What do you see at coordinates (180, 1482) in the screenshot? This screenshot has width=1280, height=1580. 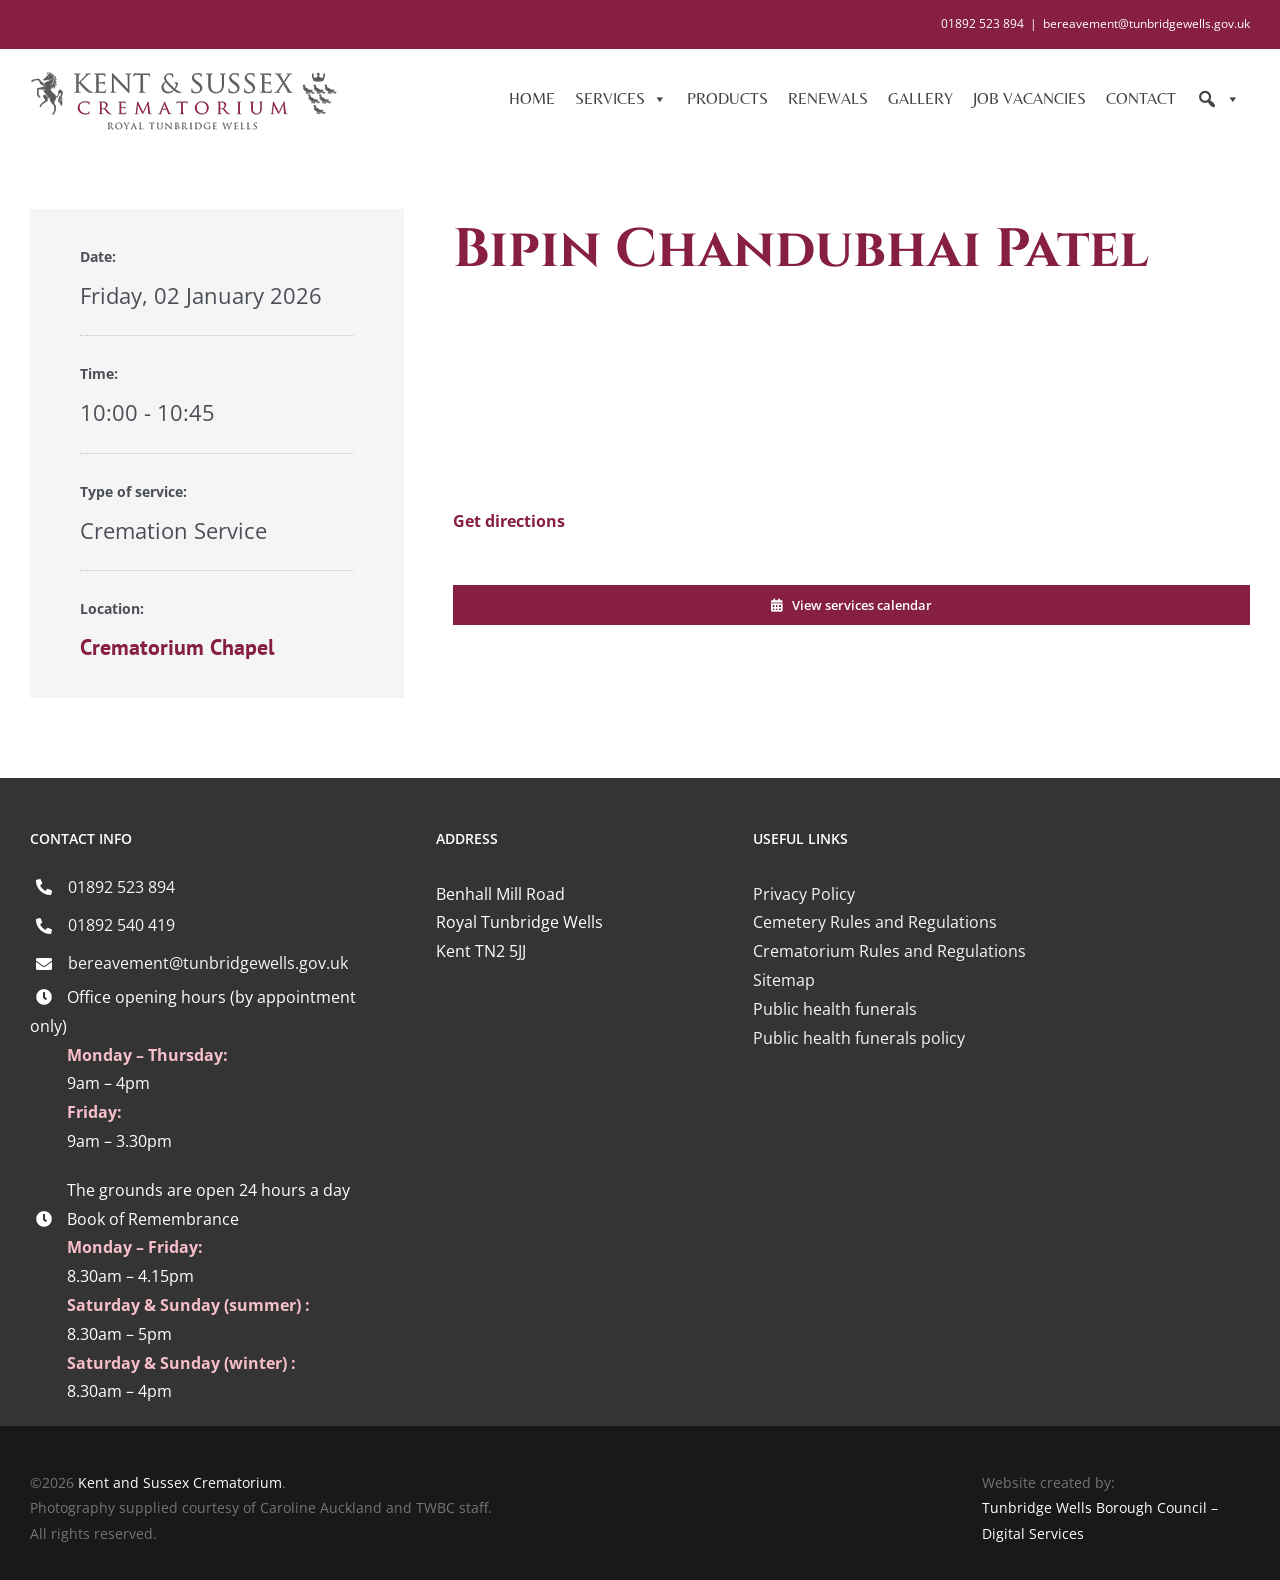 I see `Kent and Sussex Crematorium` at bounding box center [180, 1482].